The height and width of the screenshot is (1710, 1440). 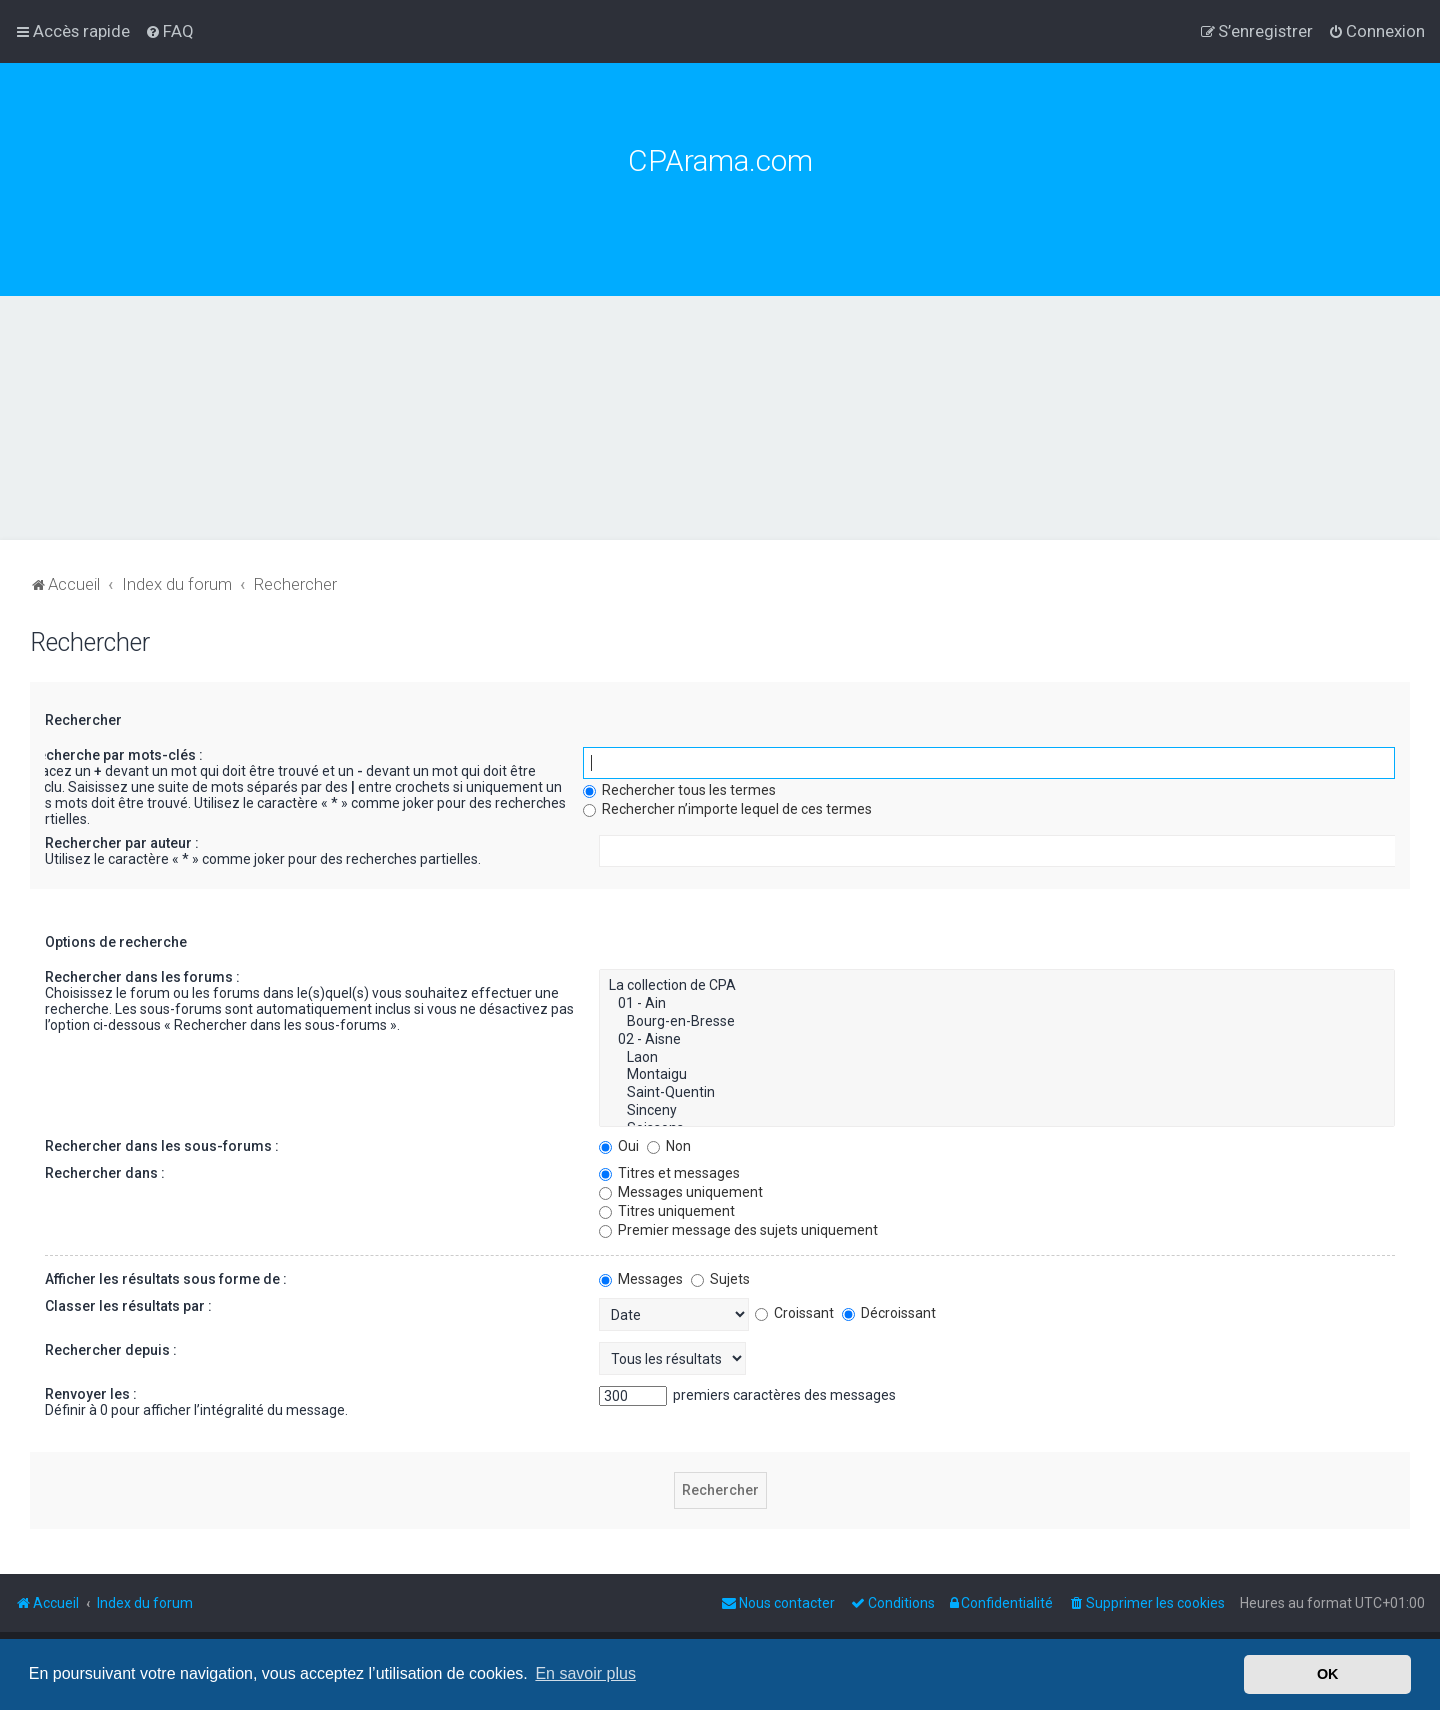 What do you see at coordinates (679, 790) in the screenshot?
I see `Rechercher tous les termes` at bounding box center [679, 790].